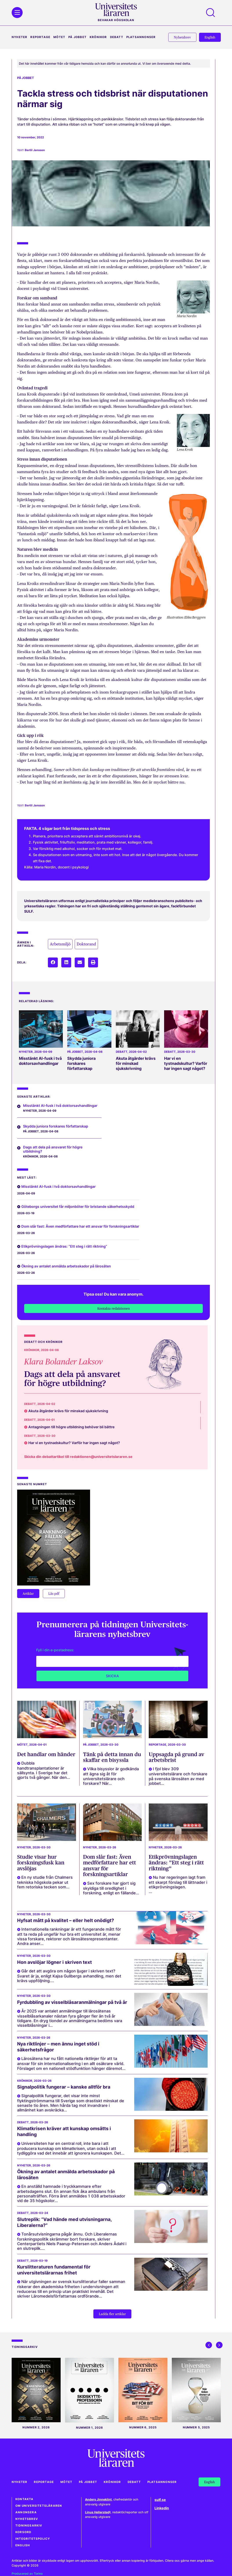  I want to click on Det handlar om händer, so click(46, 1754).